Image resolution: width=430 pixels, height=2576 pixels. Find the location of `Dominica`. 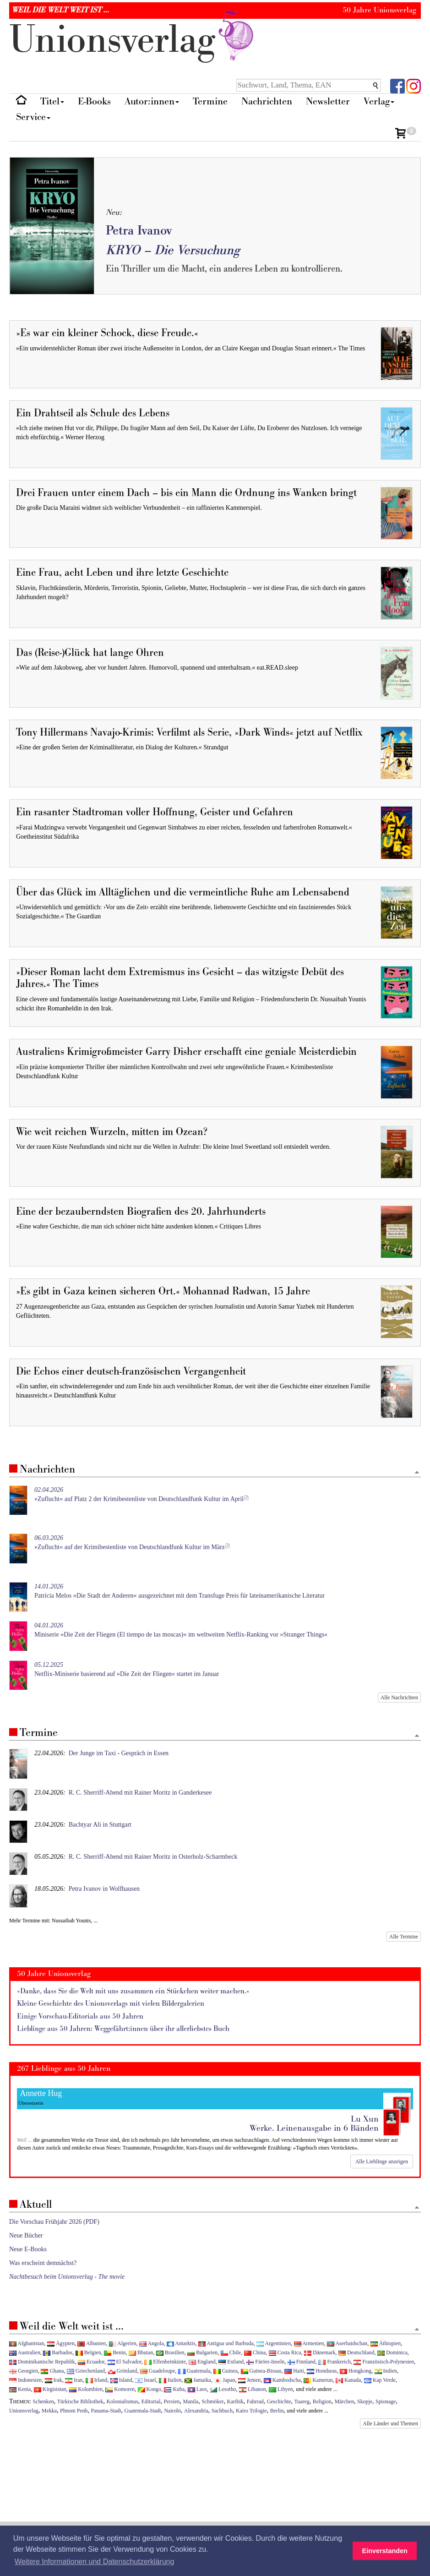

Dominica is located at coordinates (392, 2352).